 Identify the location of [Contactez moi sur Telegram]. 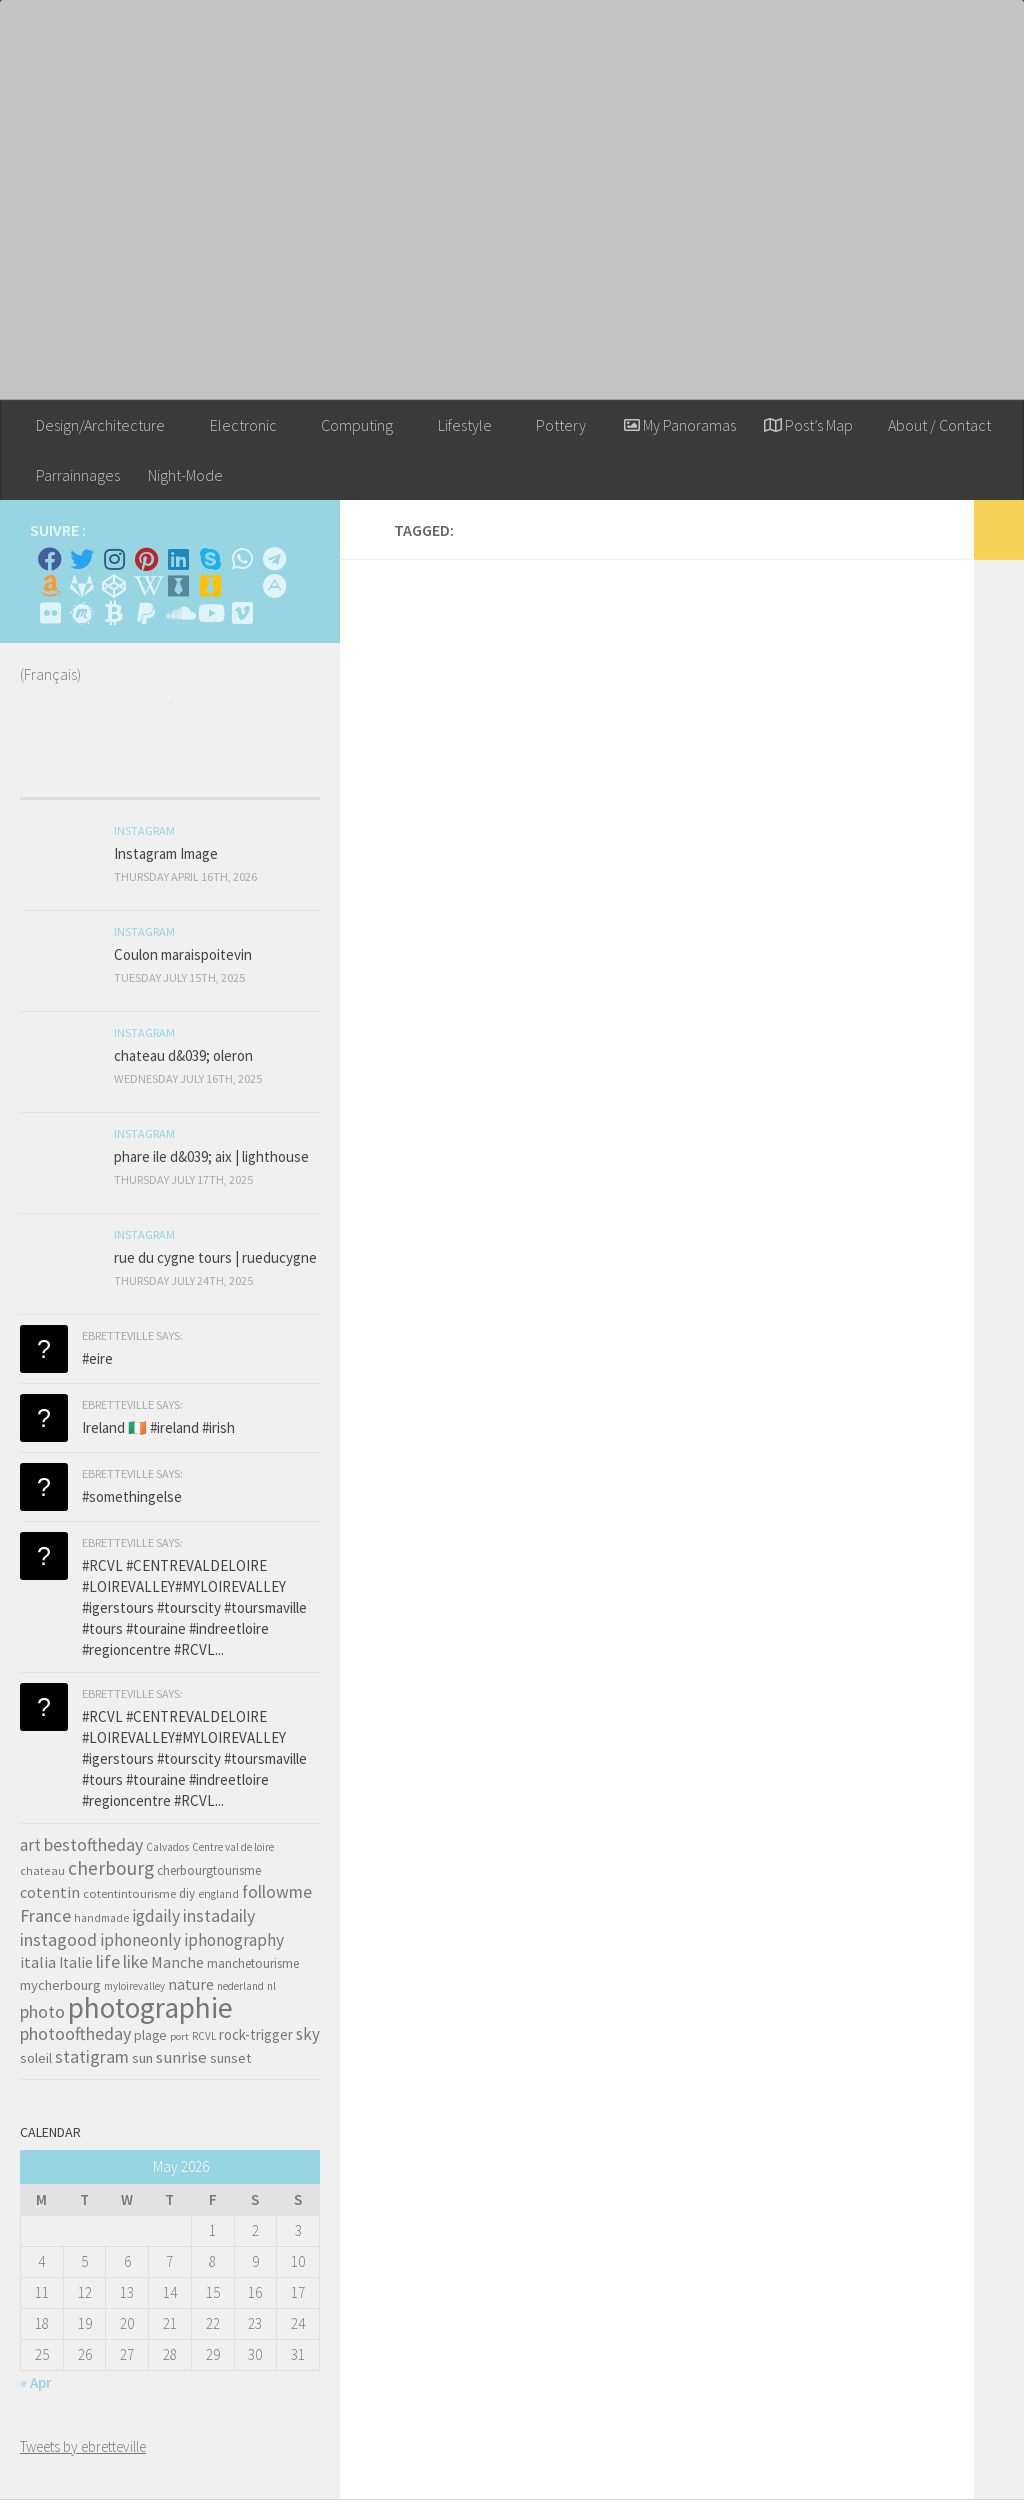
(274, 559).